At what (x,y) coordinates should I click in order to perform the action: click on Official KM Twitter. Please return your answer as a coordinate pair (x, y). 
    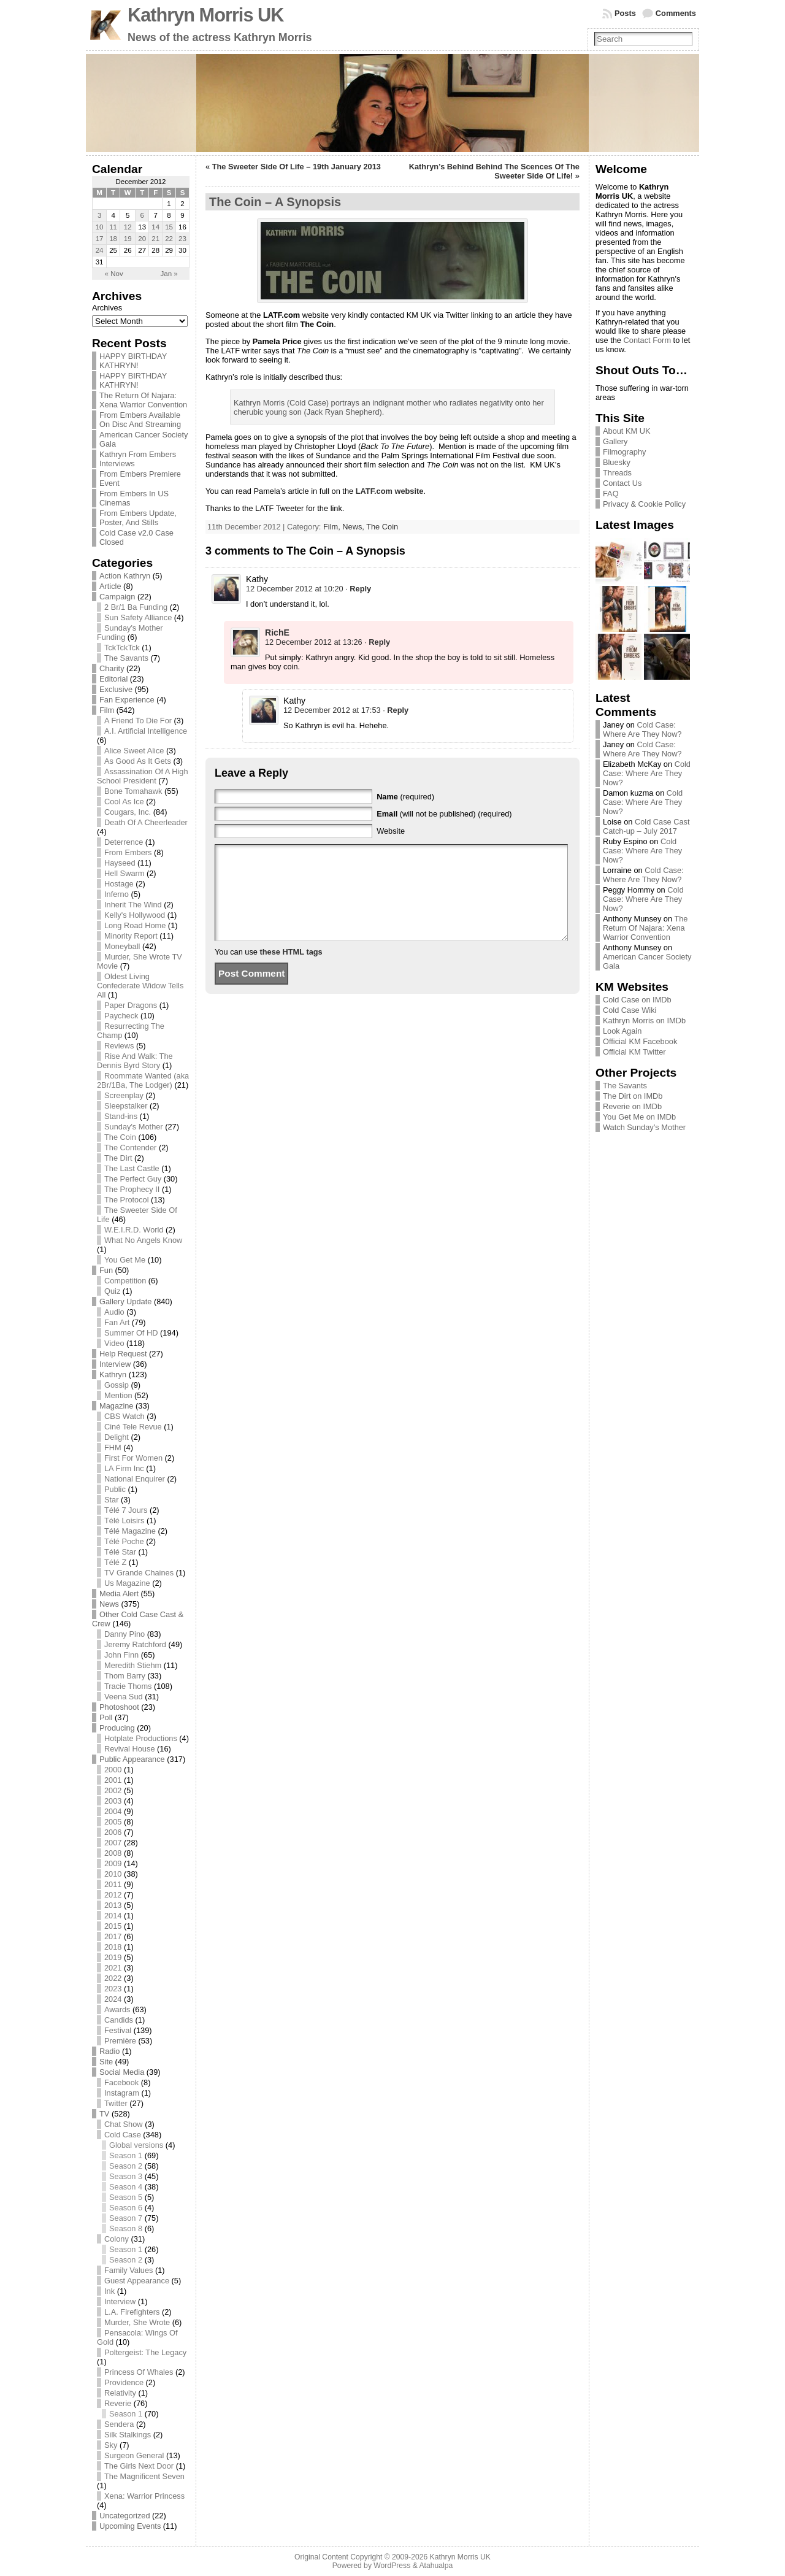
    Looking at the image, I should click on (634, 1051).